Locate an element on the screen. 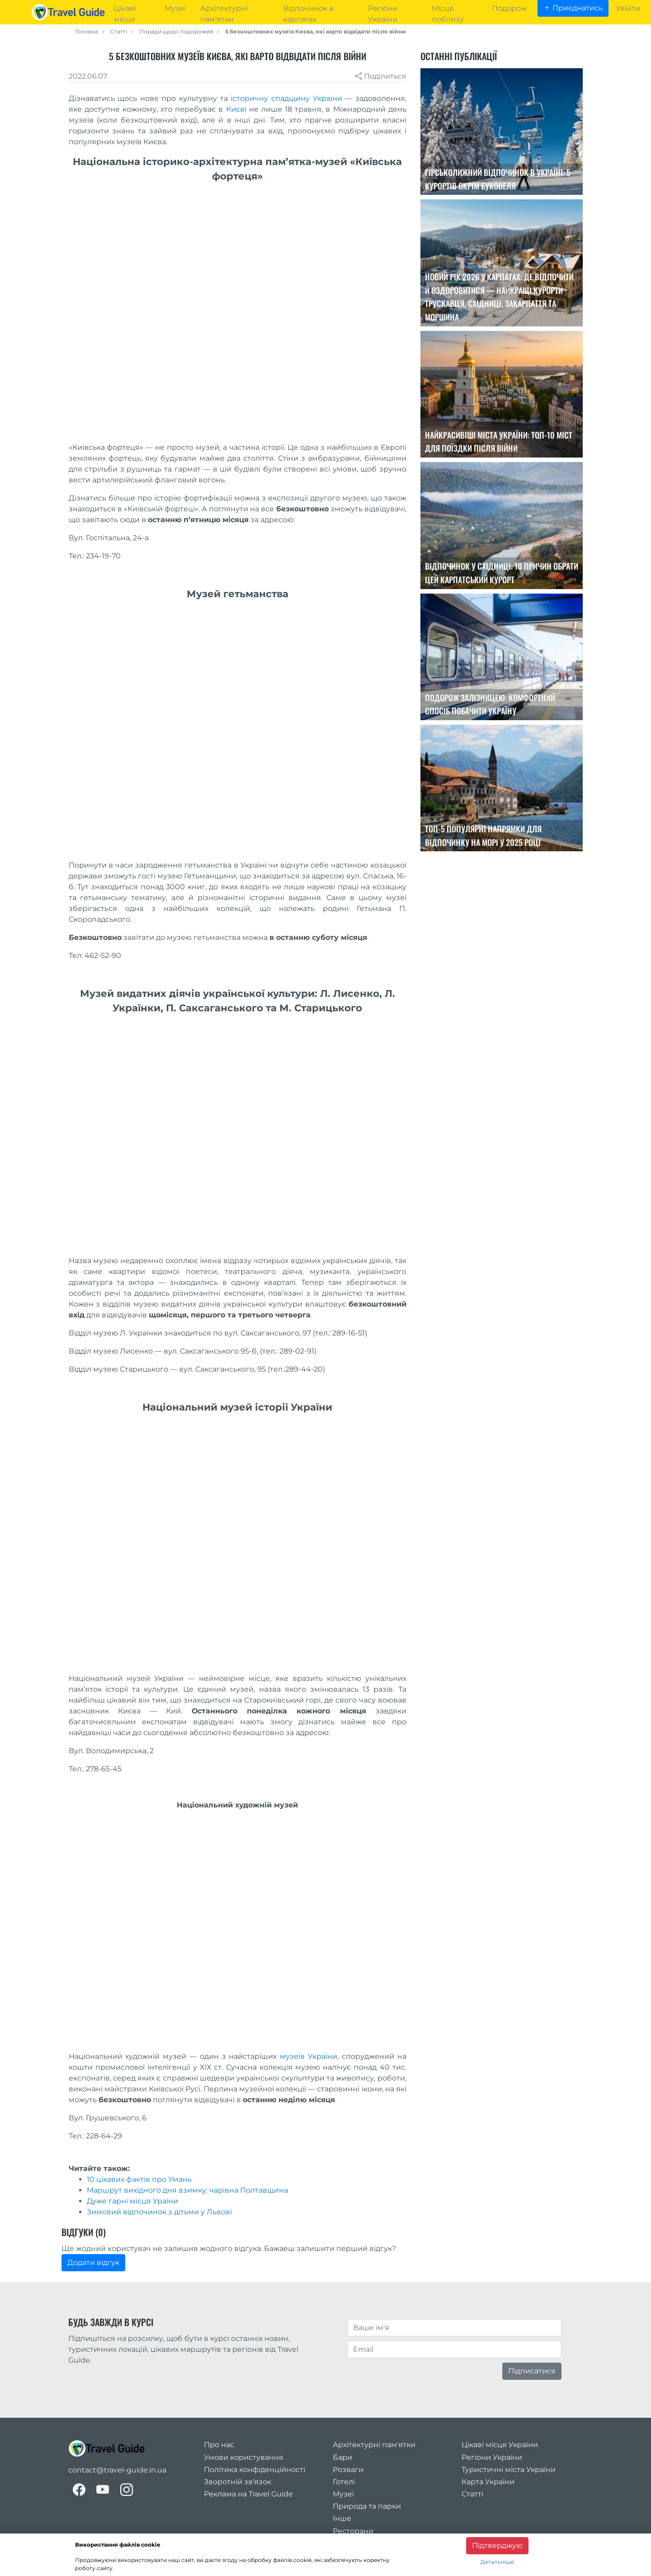 Image resolution: width=651 pixels, height=2576 pixels. Умови користування is located at coordinates (243, 2457).